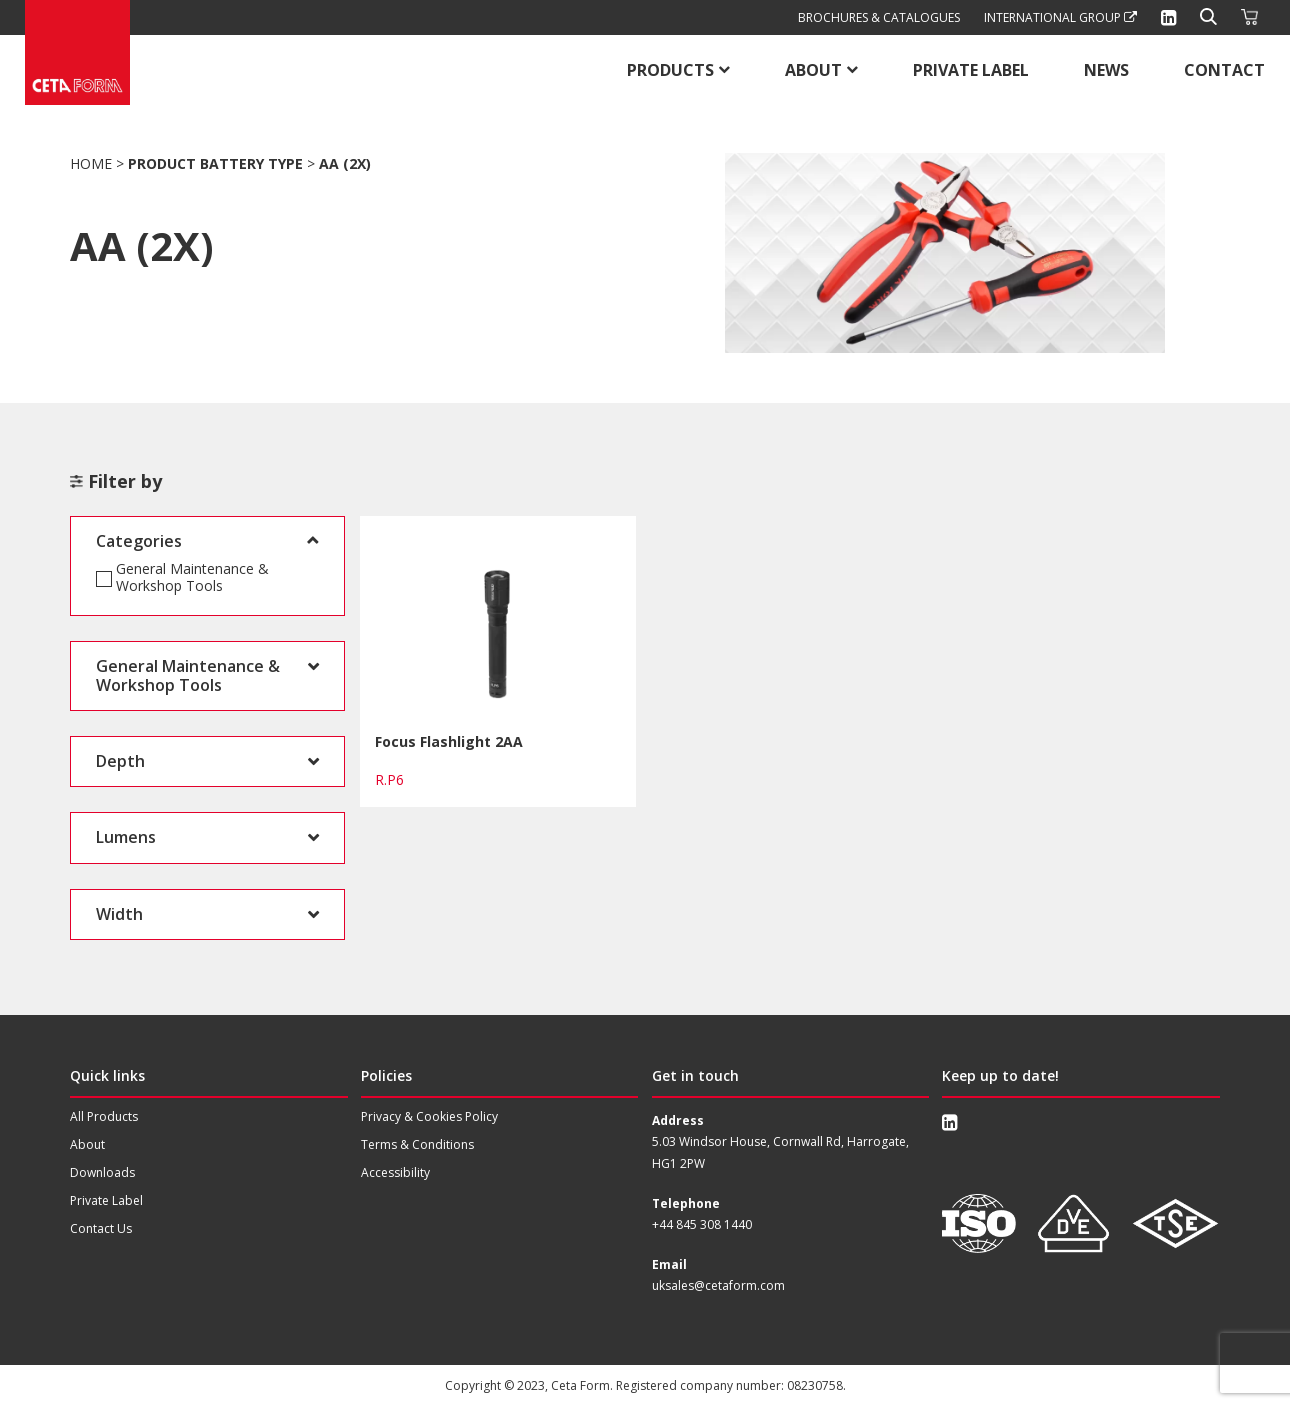 Image resolution: width=1290 pixels, height=1407 pixels. What do you see at coordinates (91, 163) in the screenshot?
I see `Home` at bounding box center [91, 163].